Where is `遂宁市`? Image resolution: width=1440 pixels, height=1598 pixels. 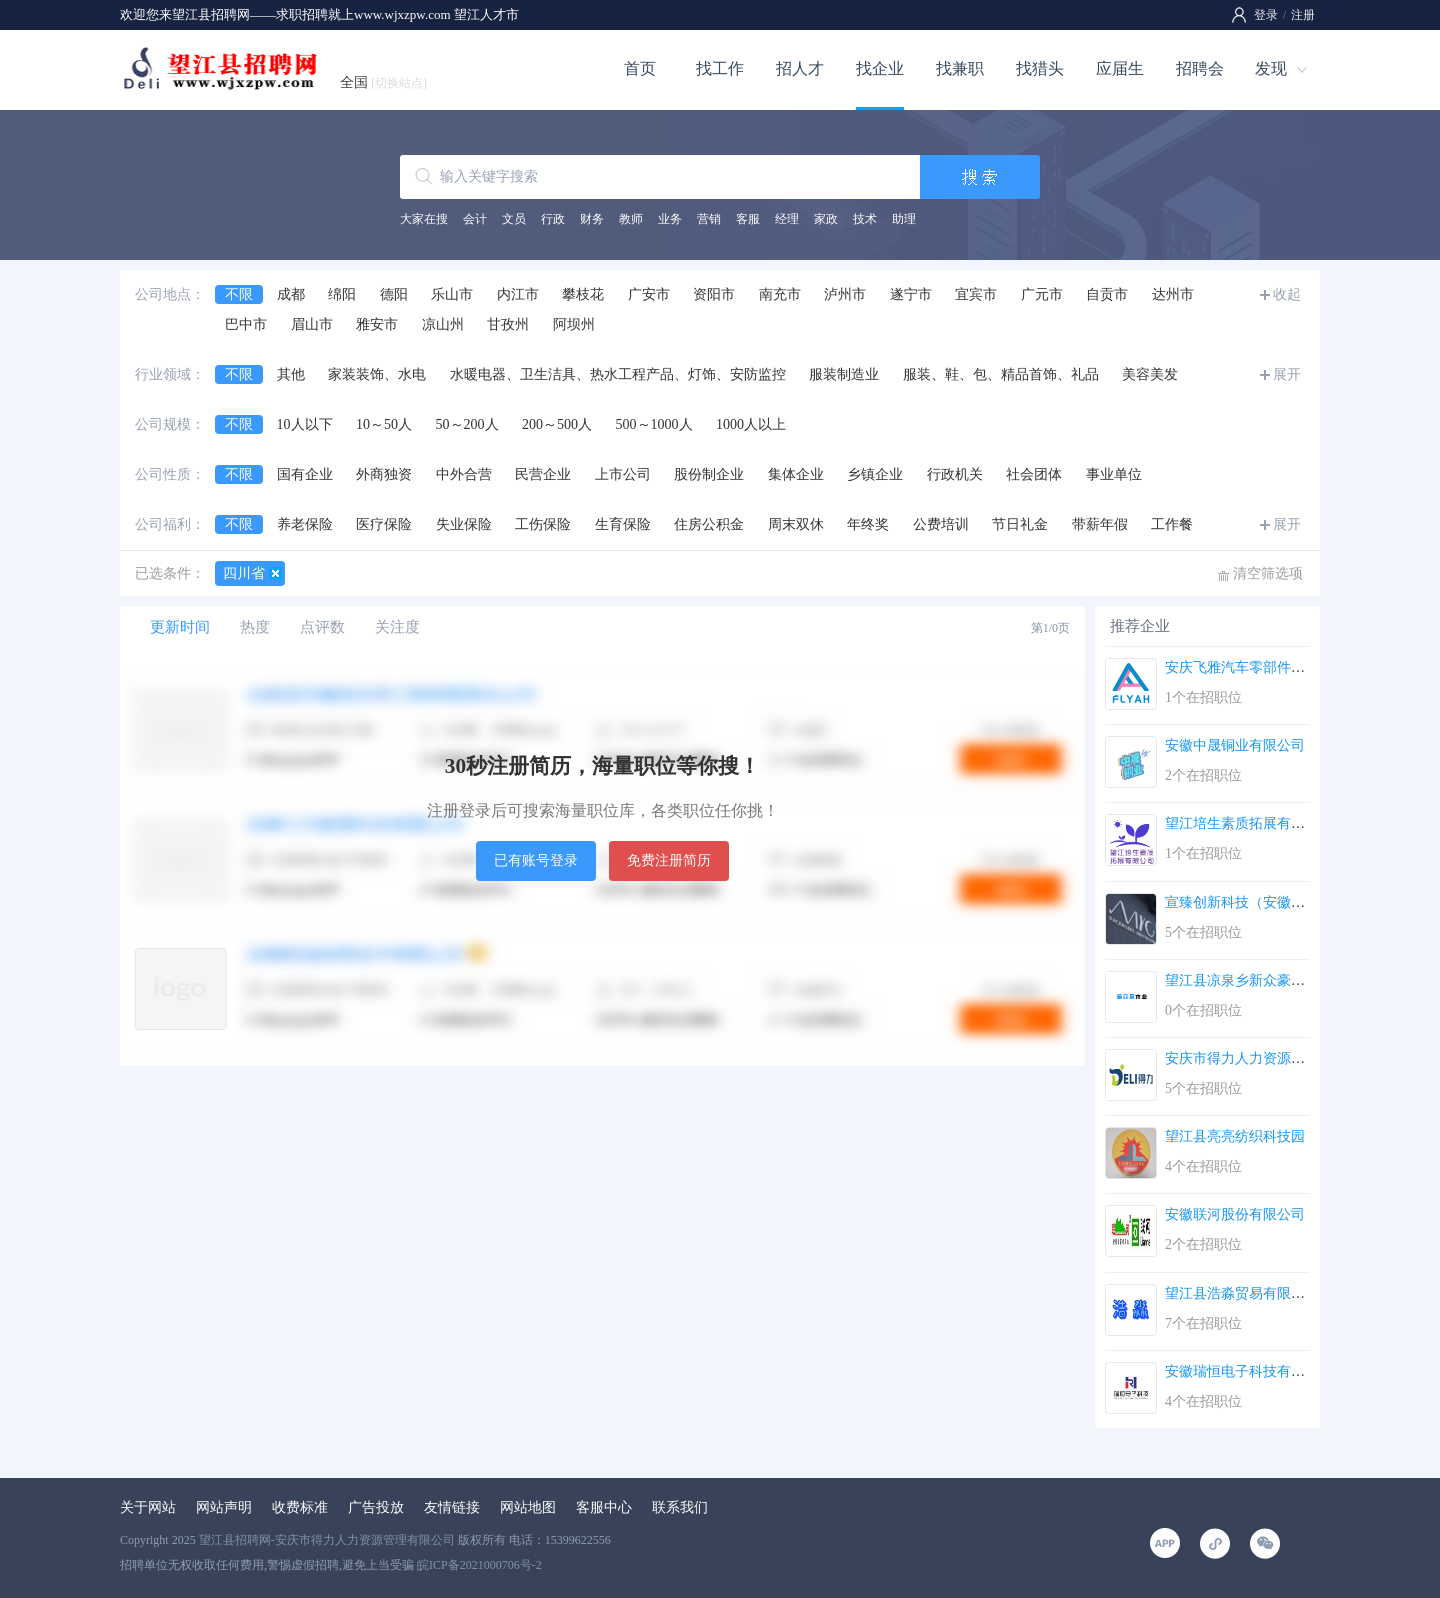 遂宁市 is located at coordinates (911, 294).